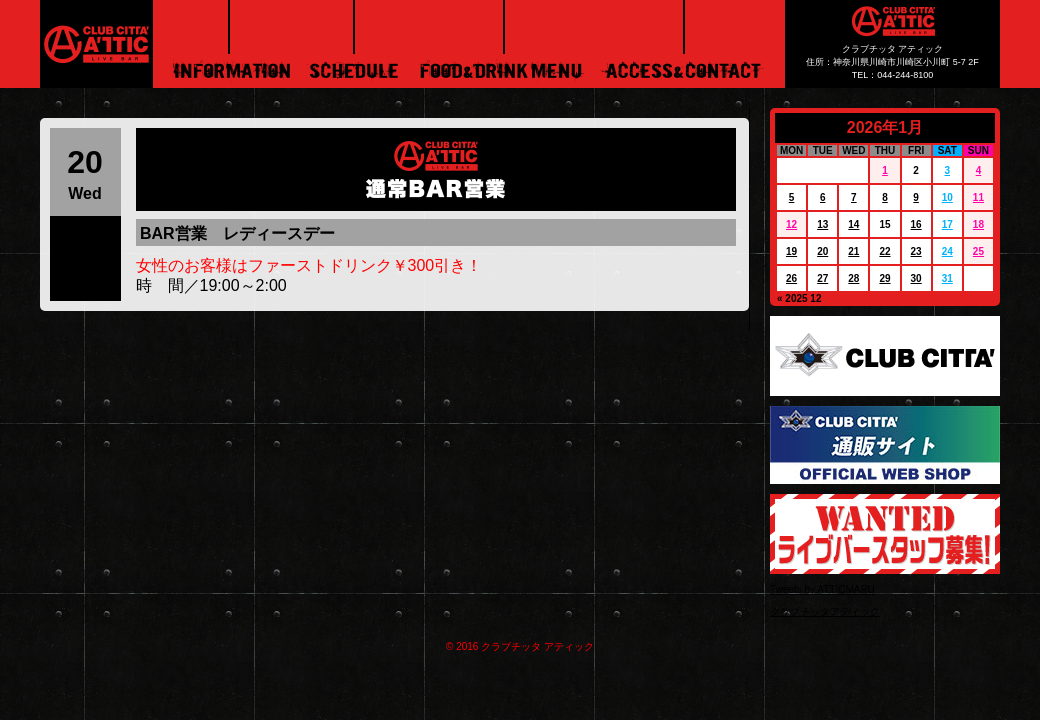 The width and height of the screenshot is (1040, 720). Describe the element at coordinates (791, 224) in the screenshot. I see `12` at that location.